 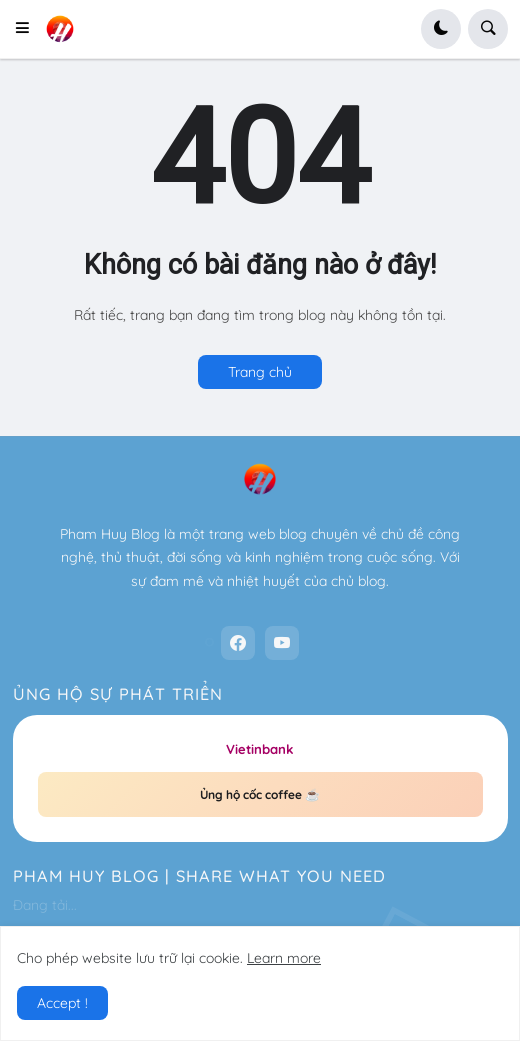 What do you see at coordinates (45, 905) in the screenshot?
I see `Đang tải...` at bounding box center [45, 905].